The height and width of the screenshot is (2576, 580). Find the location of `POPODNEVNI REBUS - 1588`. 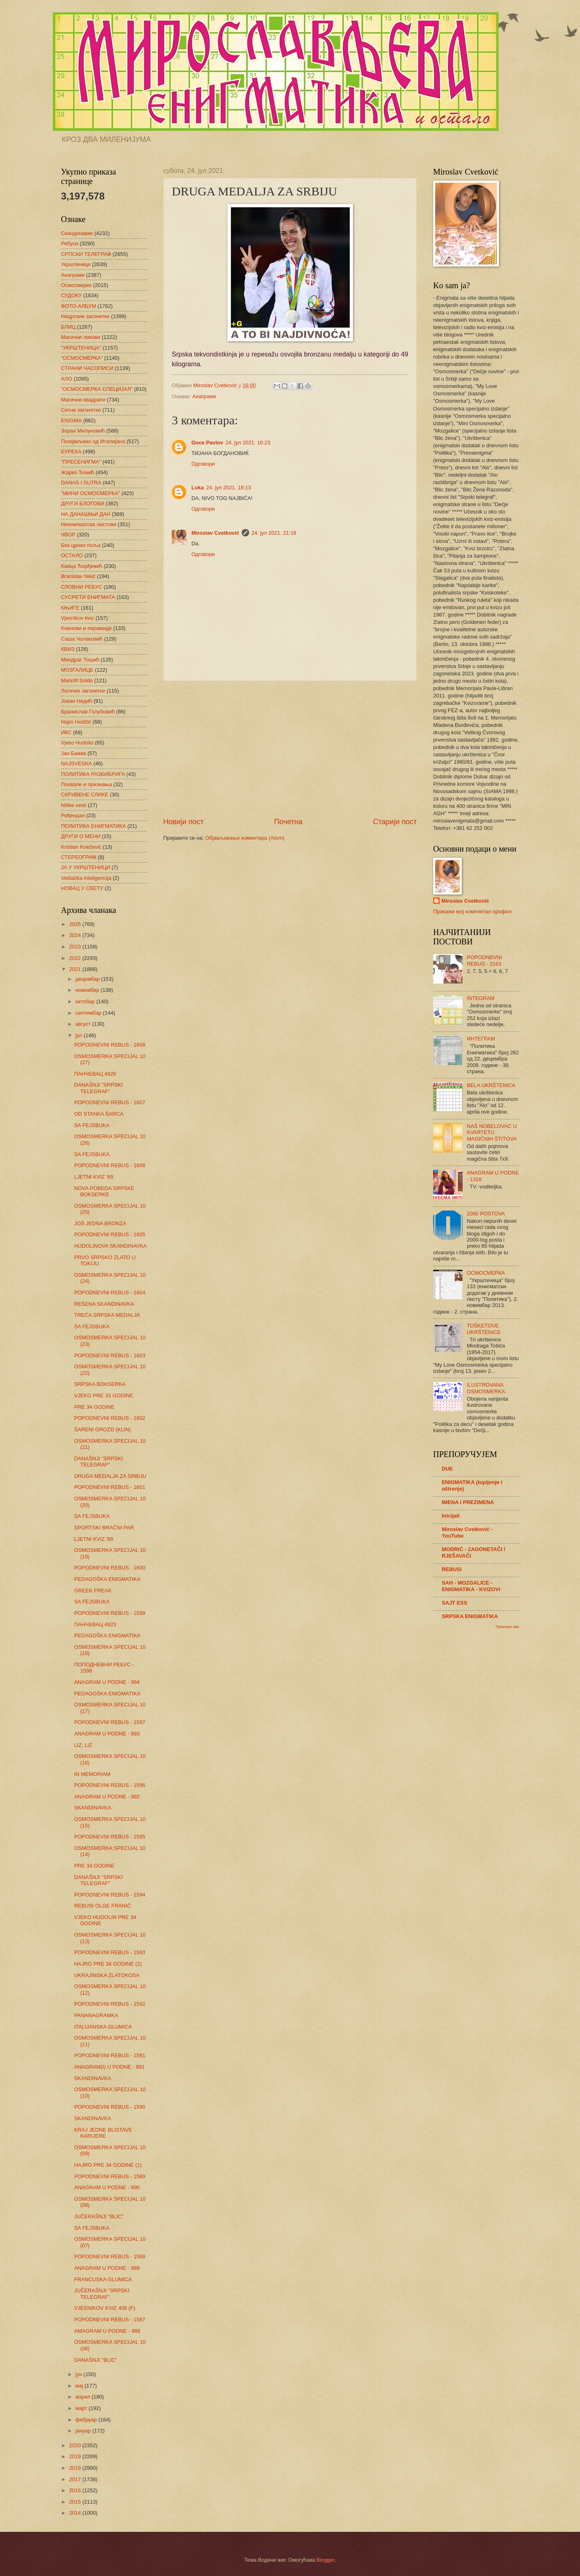

POPODNEVNI REBUS - 1588 is located at coordinates (109, 2256).